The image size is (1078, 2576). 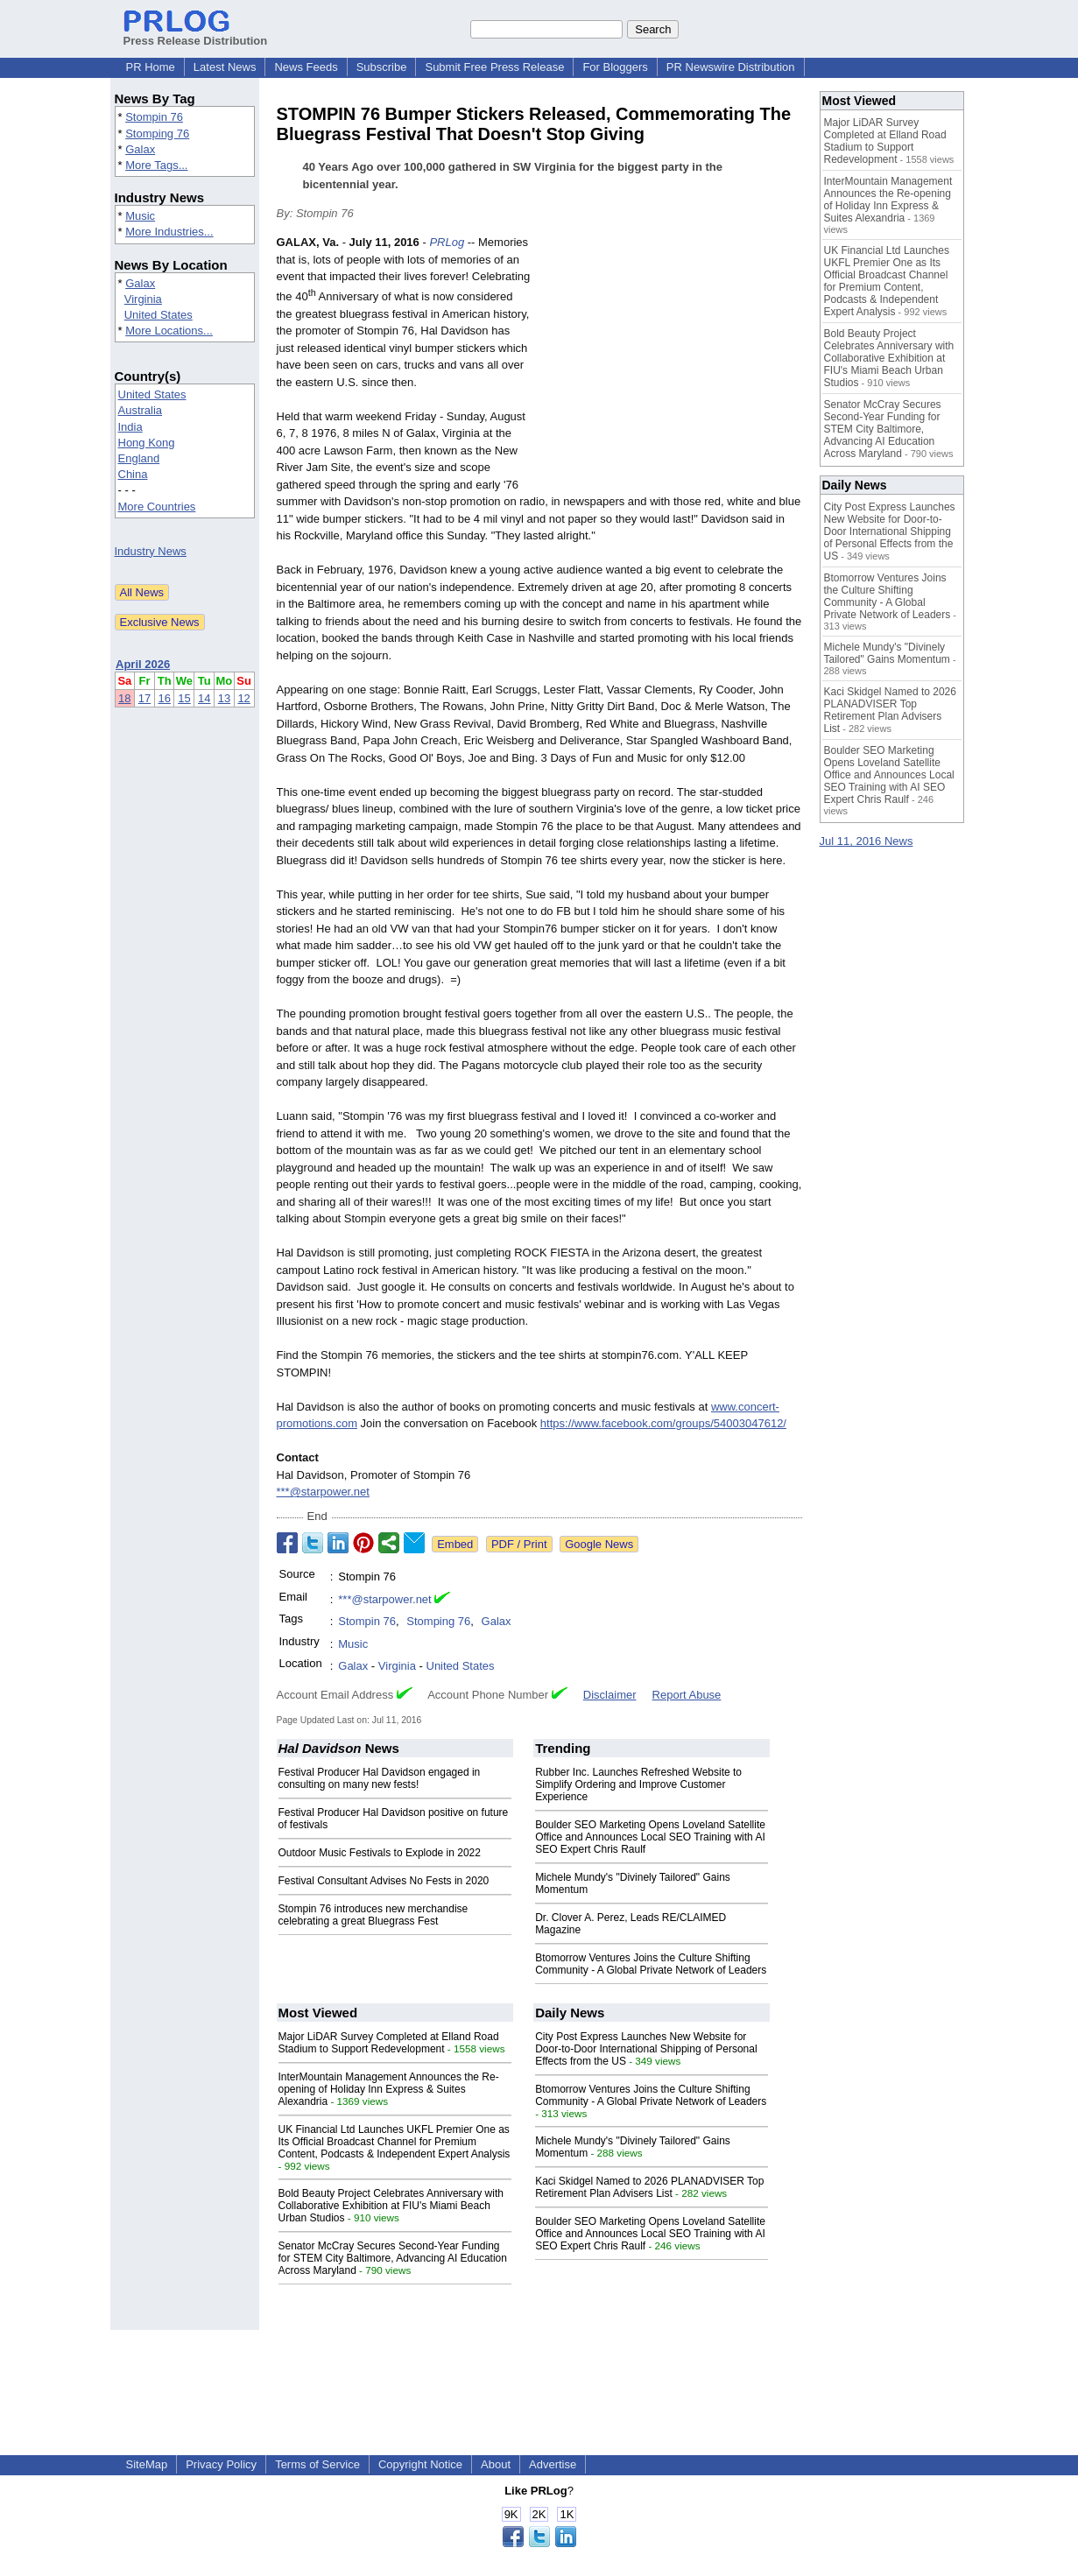 What do you see at coordinates (195, 34) in the screenshot?
I see `Press Release Distribution` at bounding box center [195, 34].